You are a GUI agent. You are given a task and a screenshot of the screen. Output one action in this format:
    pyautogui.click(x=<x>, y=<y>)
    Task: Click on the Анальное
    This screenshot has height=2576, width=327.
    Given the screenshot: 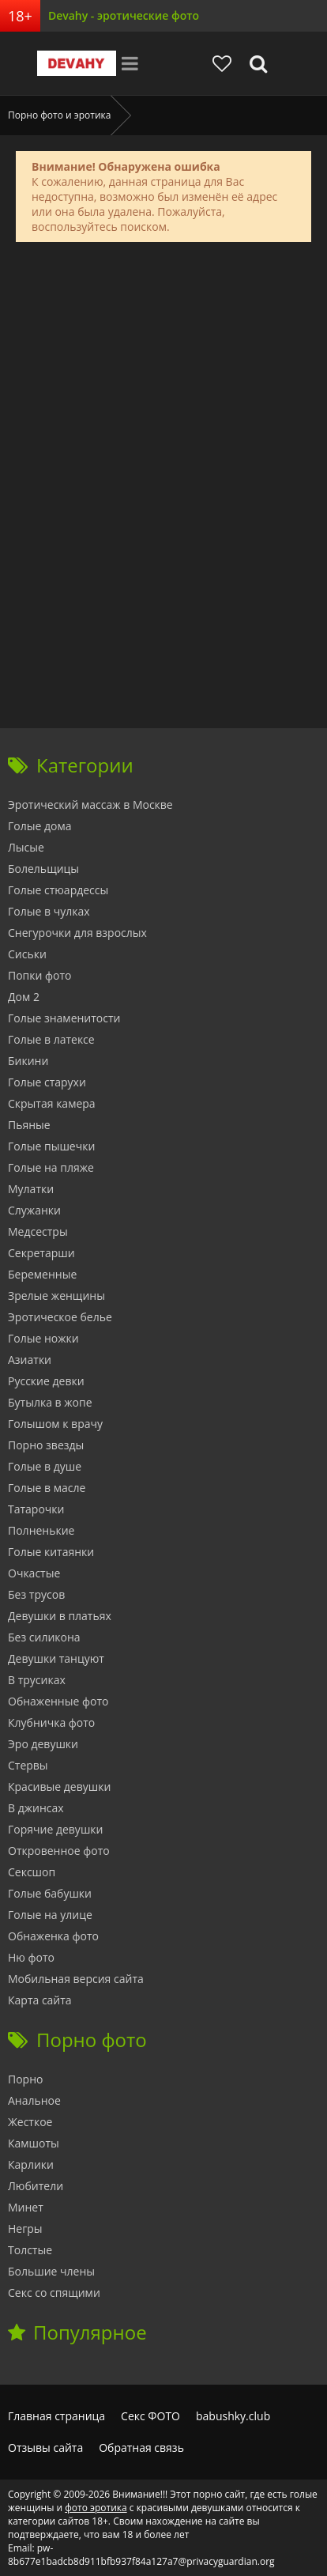 What is the action you would take?
    pyautogui.click(x=34, y=2100)
    